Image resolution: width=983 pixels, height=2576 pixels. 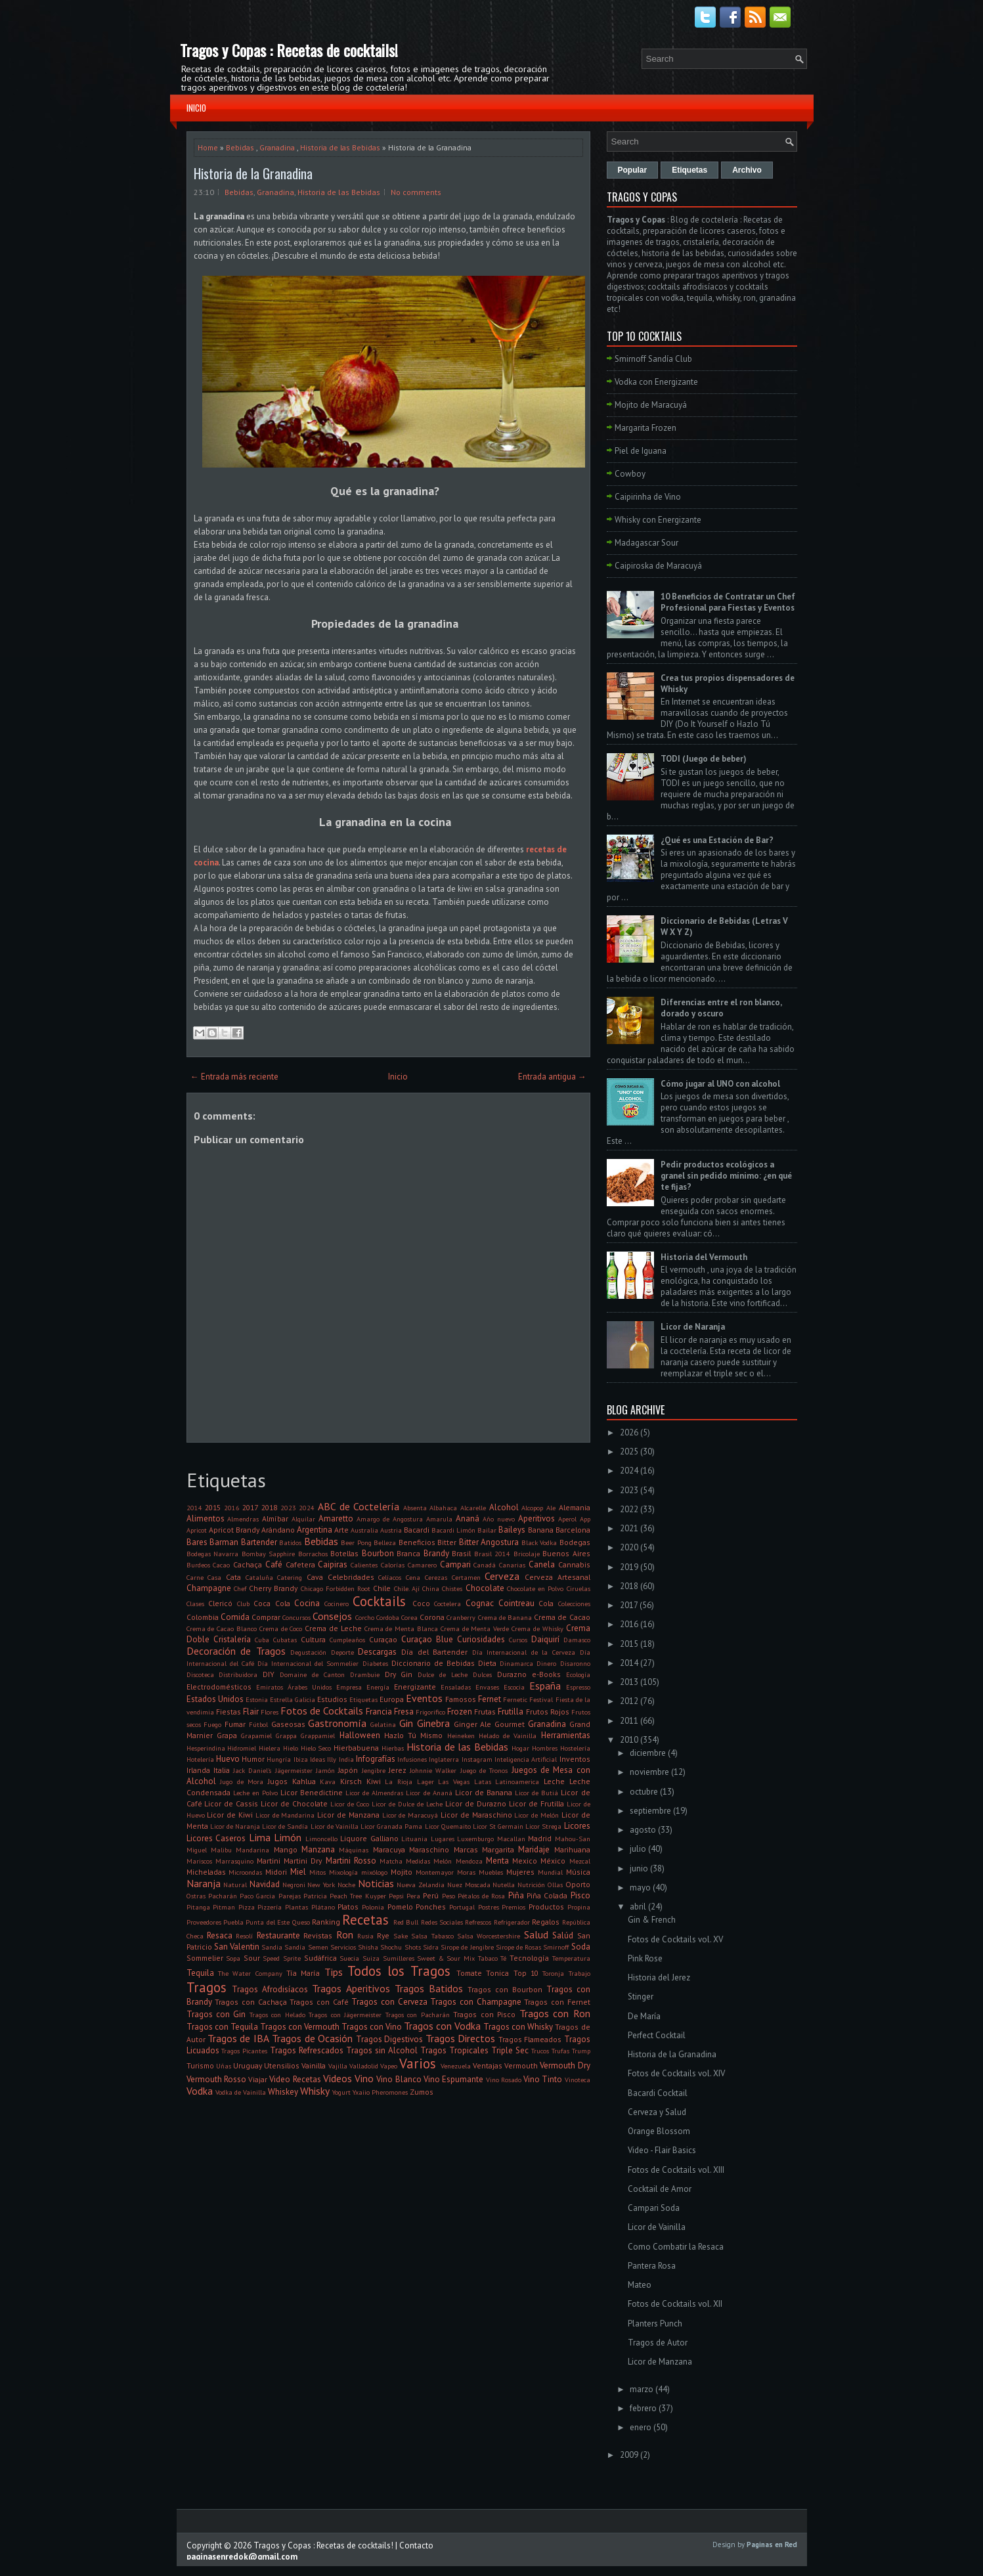 I want to click on Oporto, so click(x=577, y=1884).